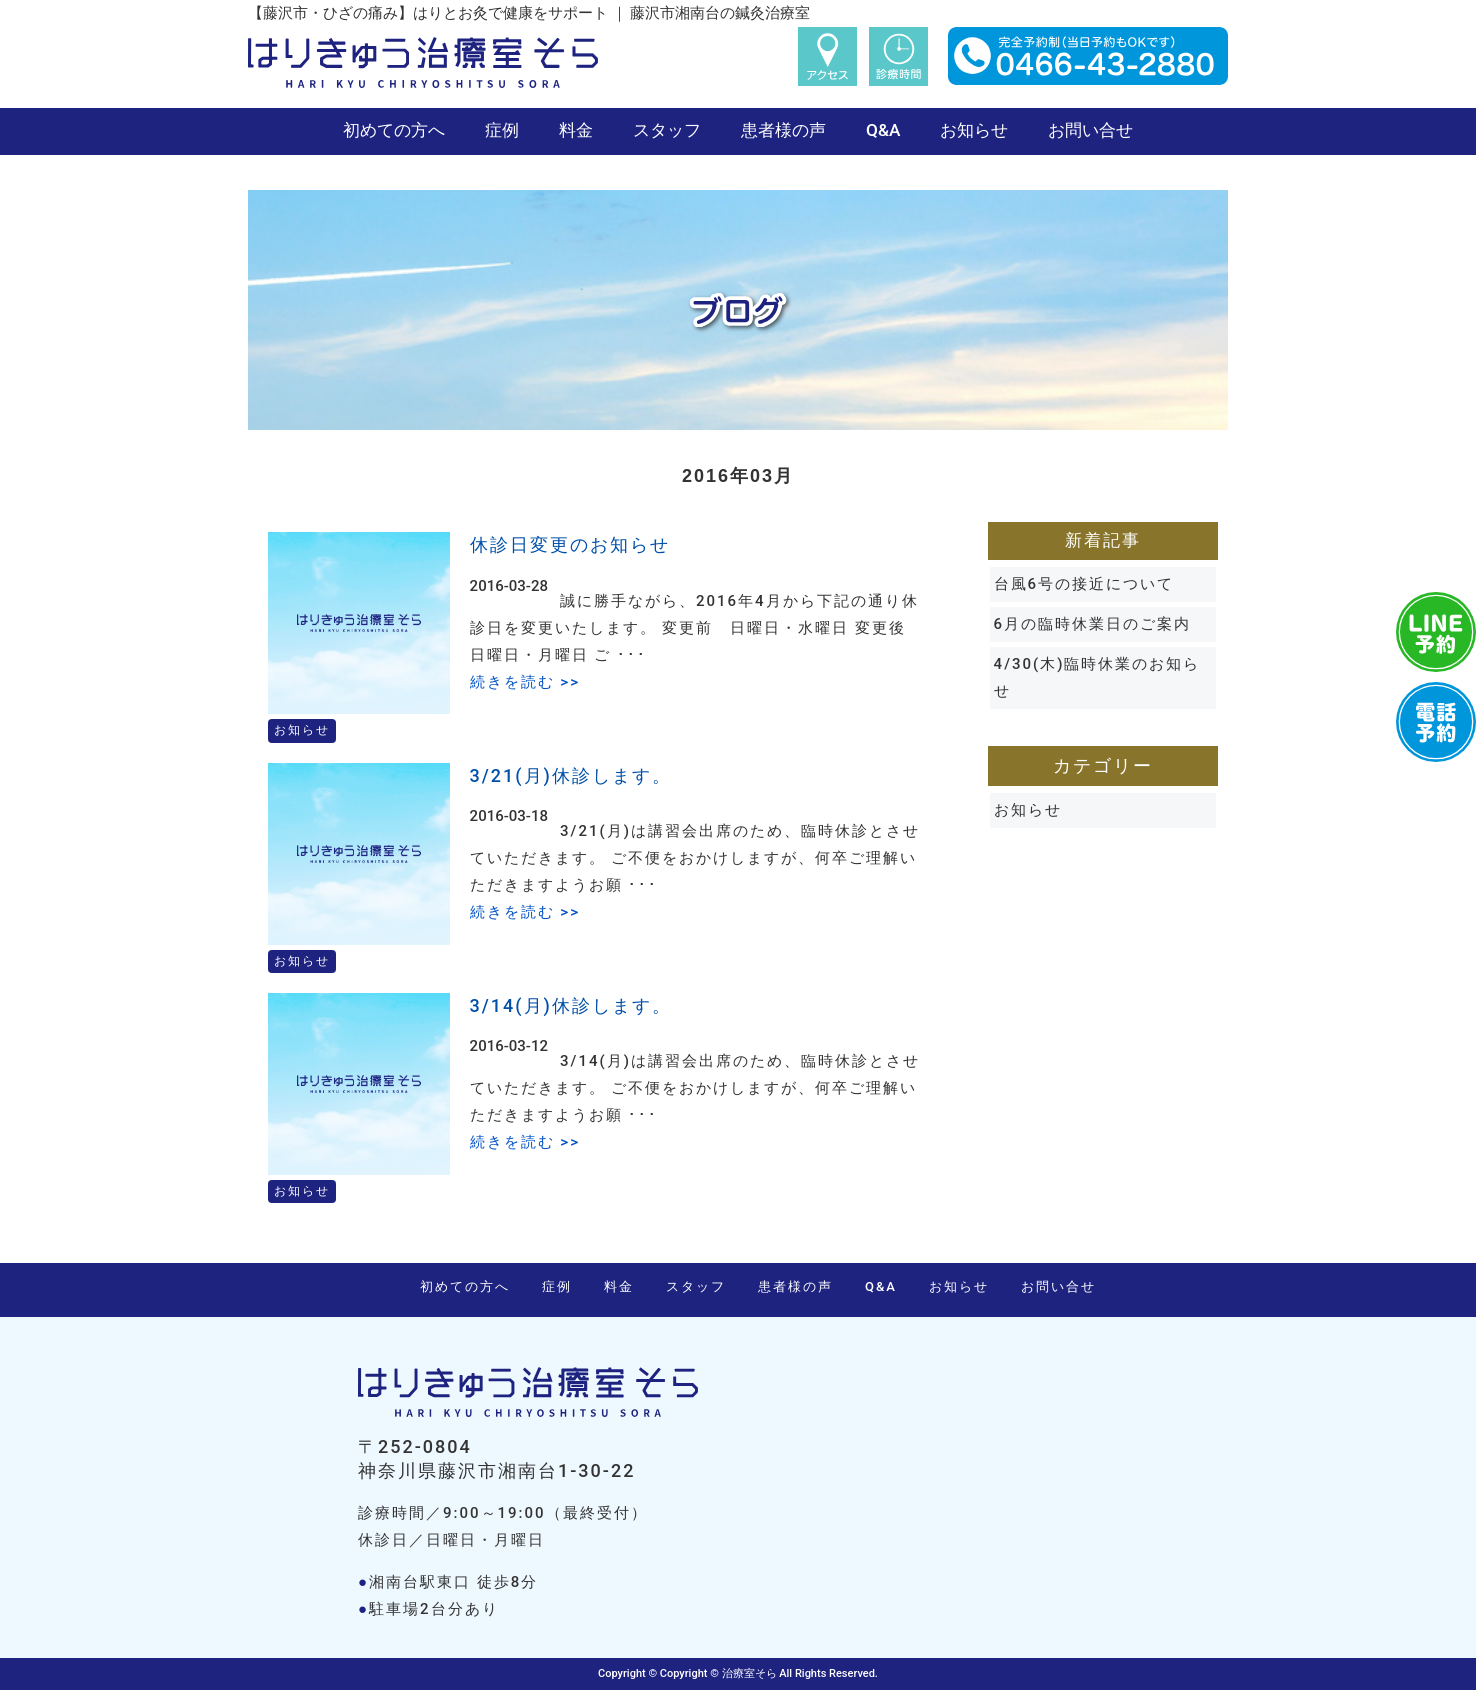 The height and width of the screenshot is (1690, 1476). Describe the element at coordinates (783, 130) in the screenshot. I see `患者様の声` at that location.